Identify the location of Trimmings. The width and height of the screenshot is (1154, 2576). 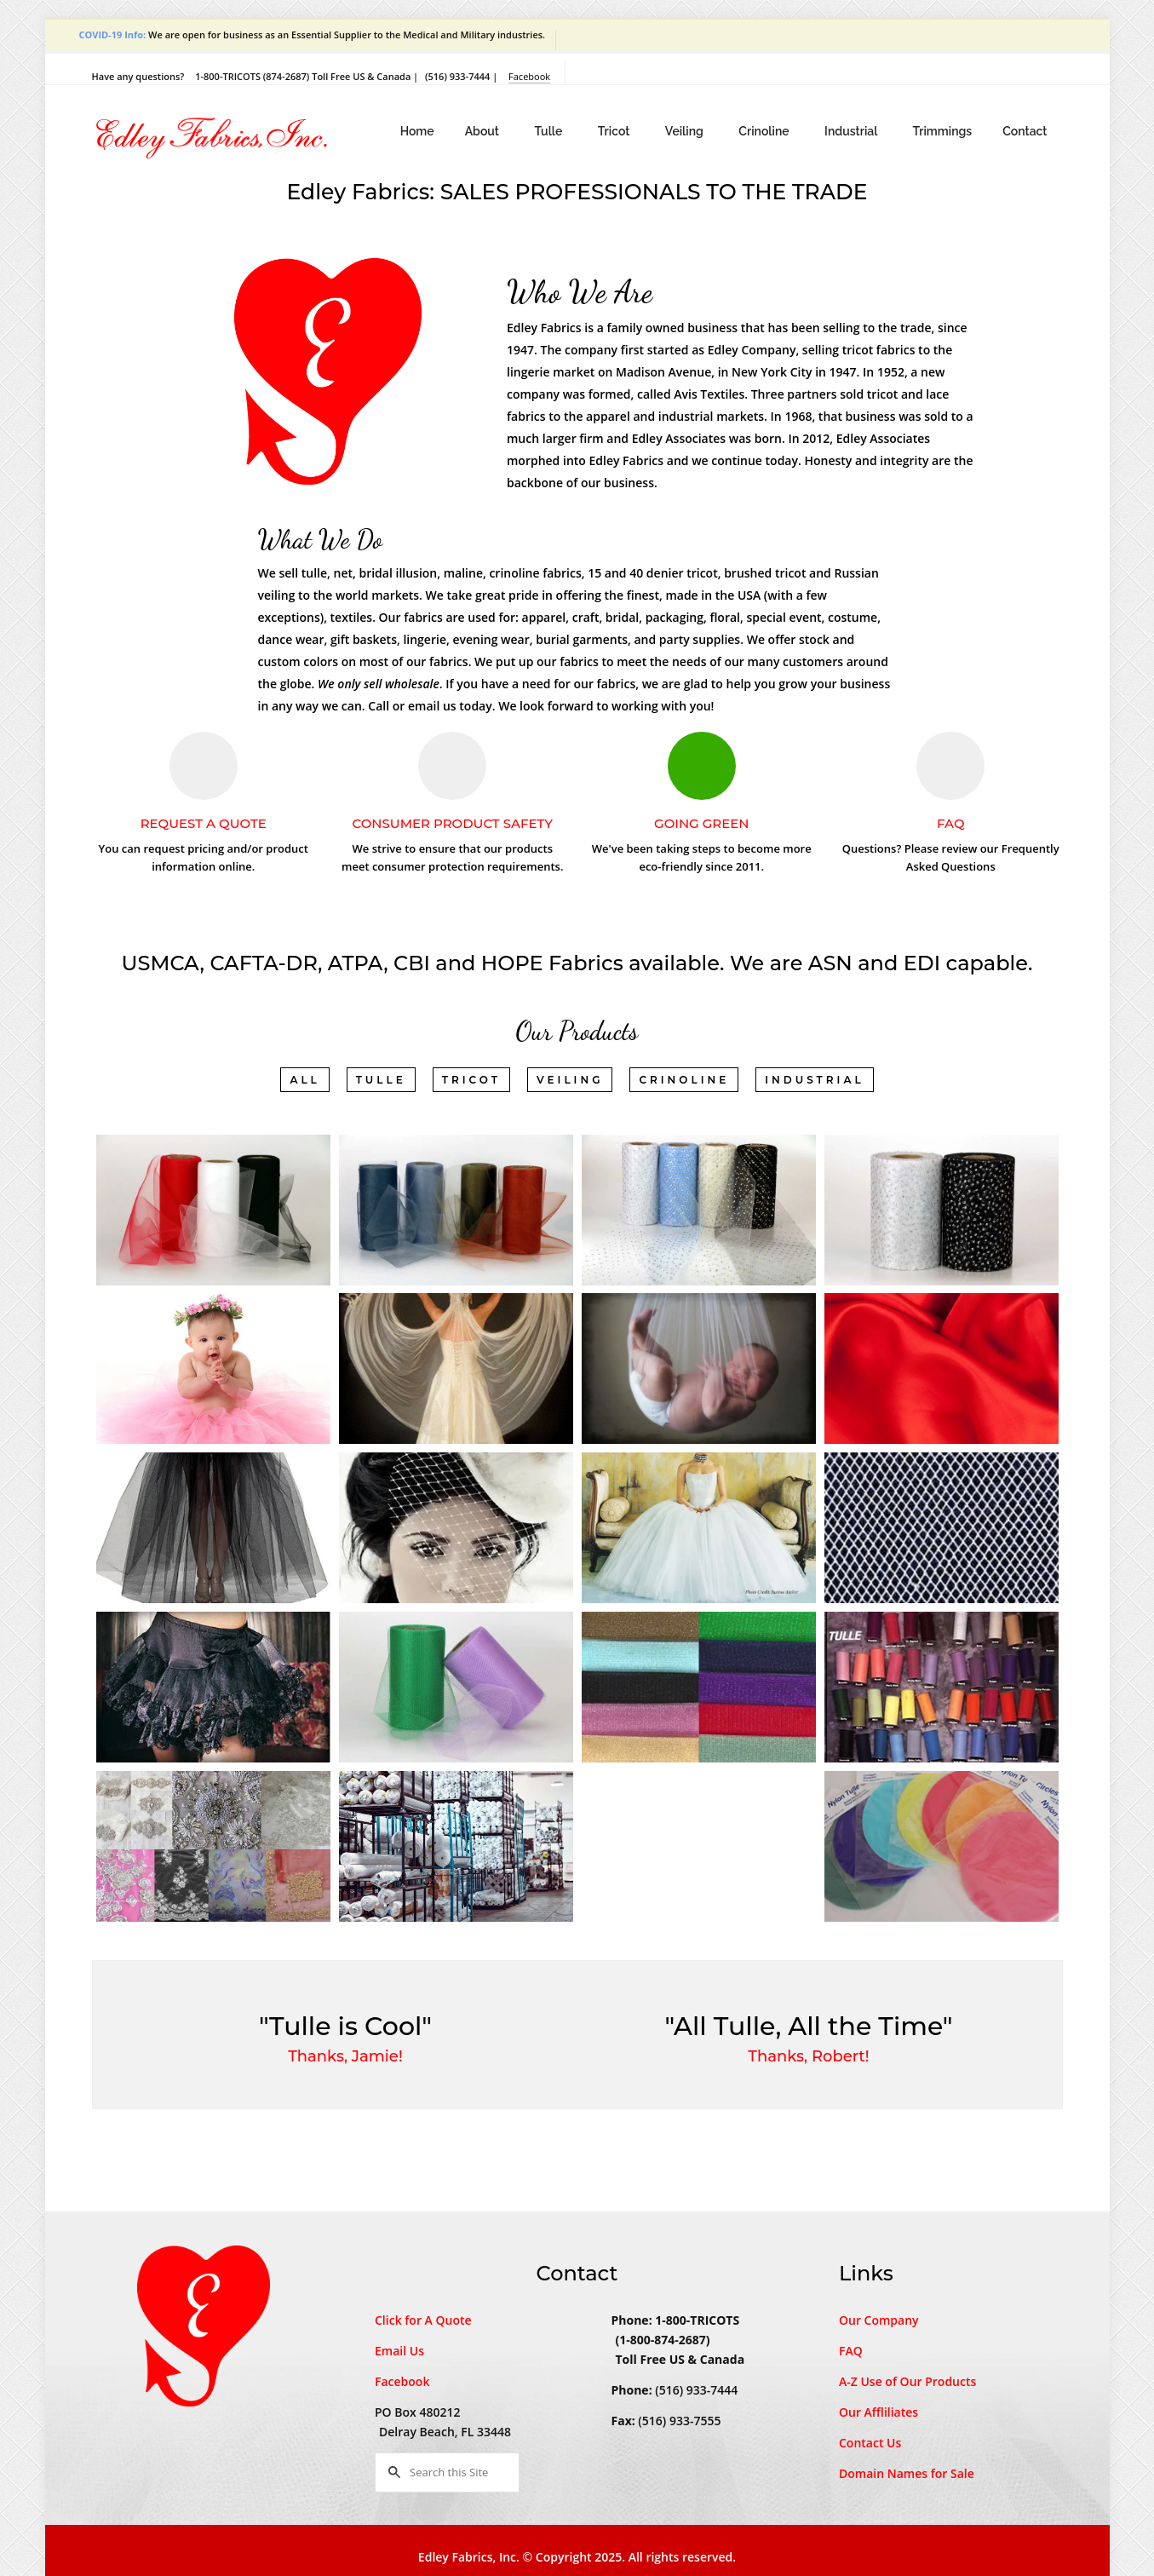
(942, 131).